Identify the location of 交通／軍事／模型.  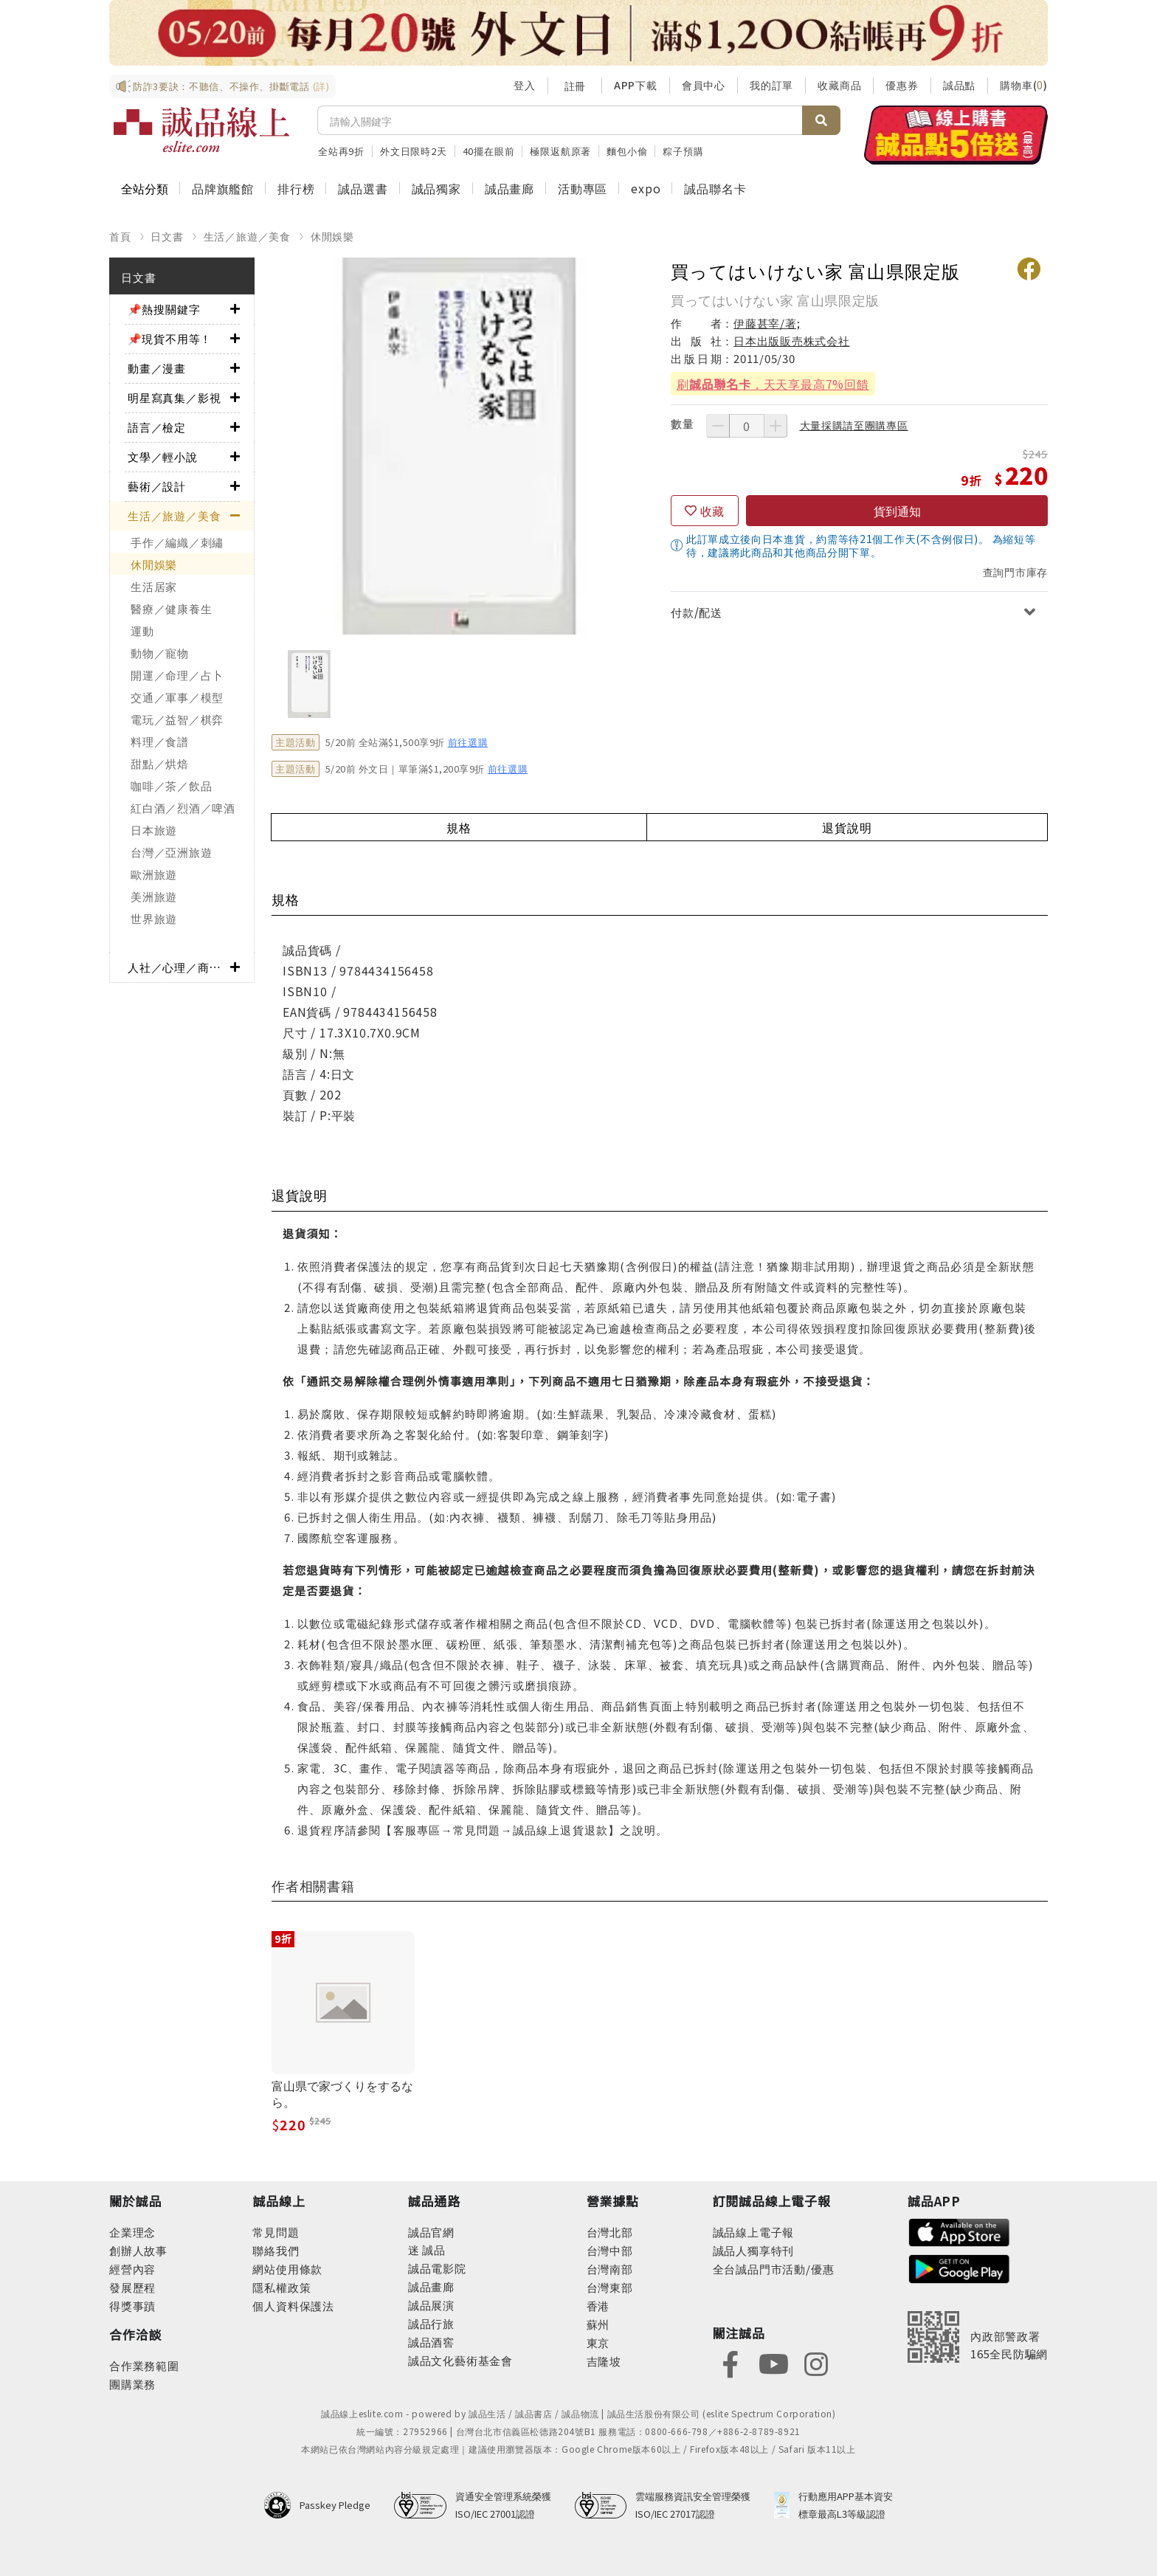
(177, 697).